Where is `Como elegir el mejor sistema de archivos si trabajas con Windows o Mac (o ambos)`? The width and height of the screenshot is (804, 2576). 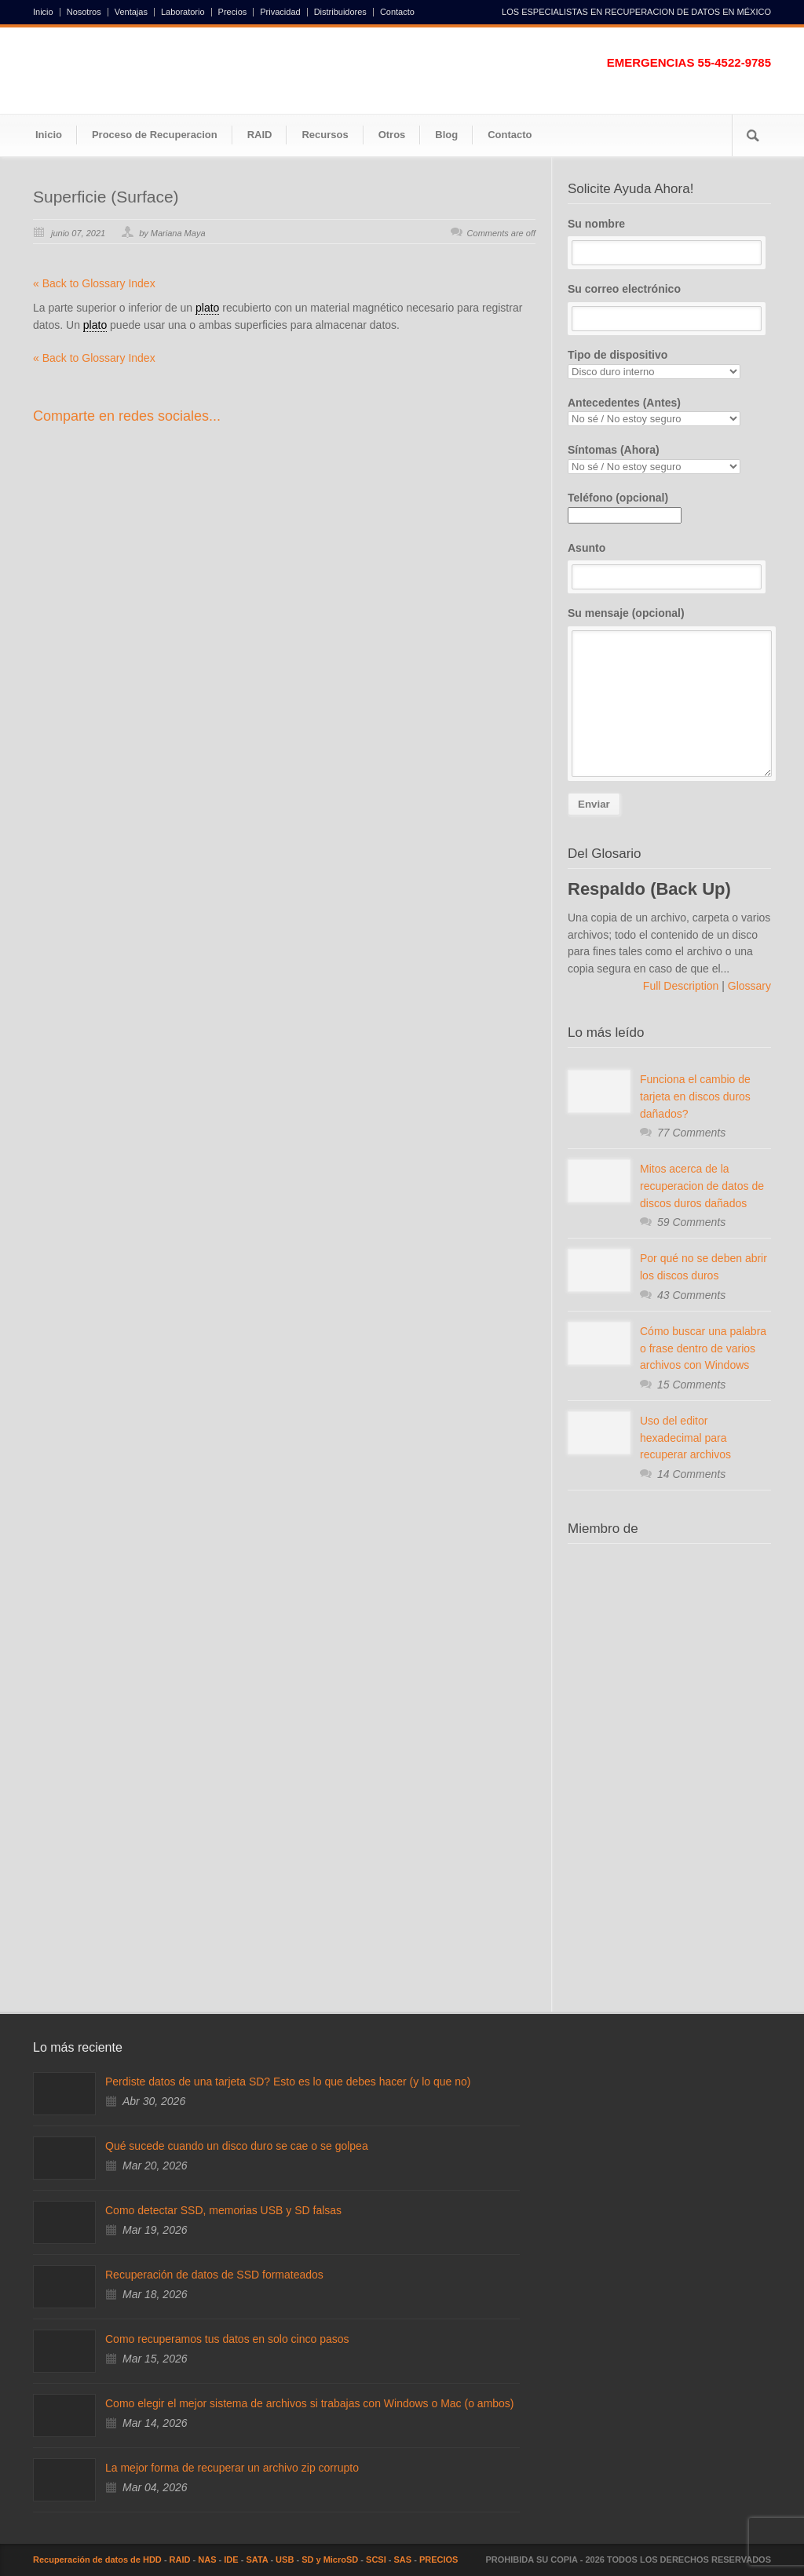
Como elegir el mejor sistema de archivos si trabajas con Windows o Mac (o ambos) is located at coordinates (309, 2403).